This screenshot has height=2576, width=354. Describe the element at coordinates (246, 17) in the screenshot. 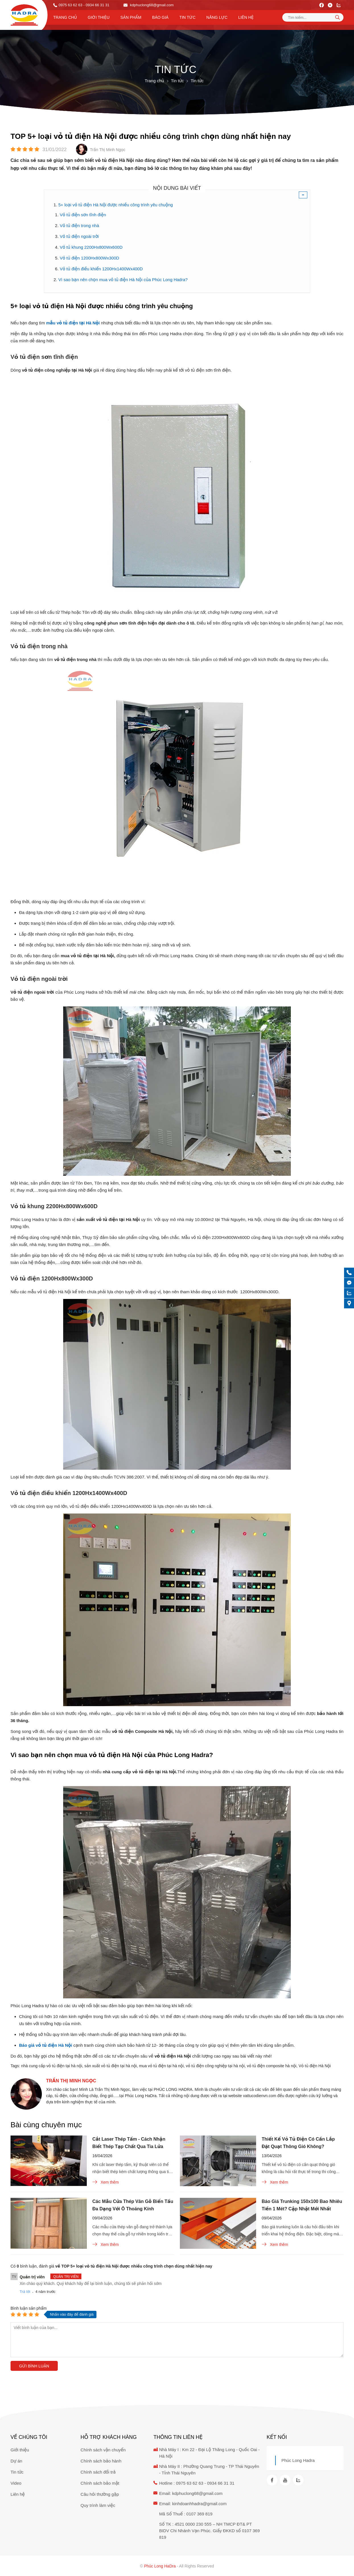

I see `Liên hệ` at that location.